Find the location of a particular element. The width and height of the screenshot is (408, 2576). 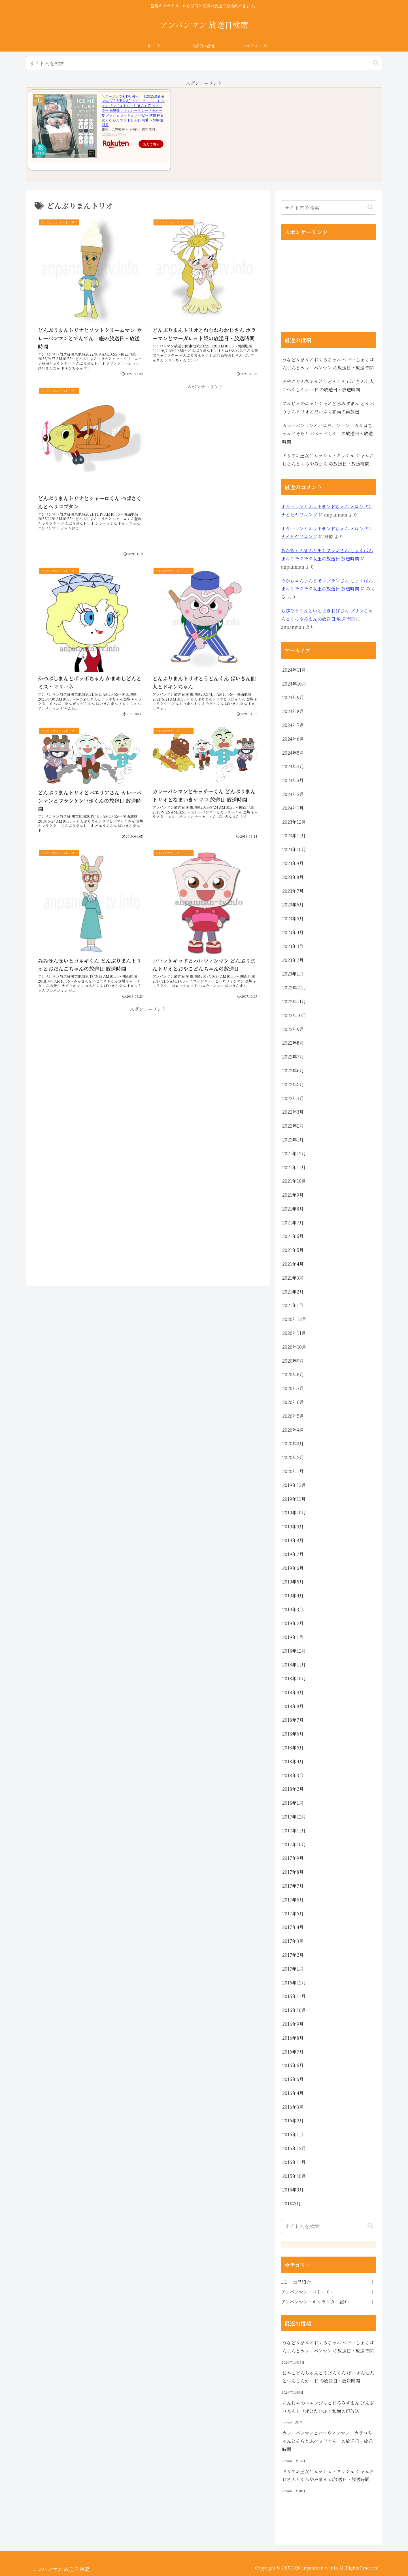

2021年9月 is located at coordinates (293, 1195).